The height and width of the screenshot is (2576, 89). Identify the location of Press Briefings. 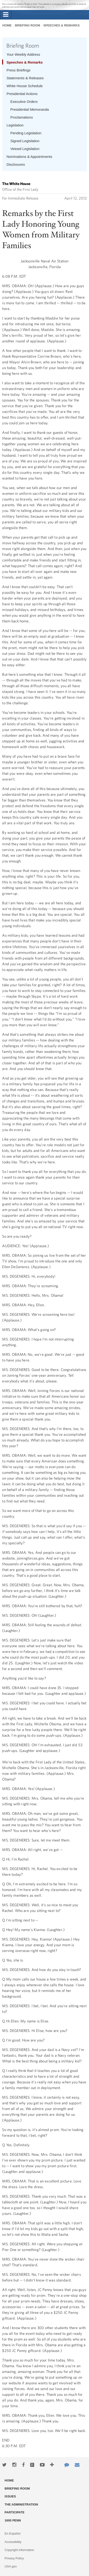
(18, 70).